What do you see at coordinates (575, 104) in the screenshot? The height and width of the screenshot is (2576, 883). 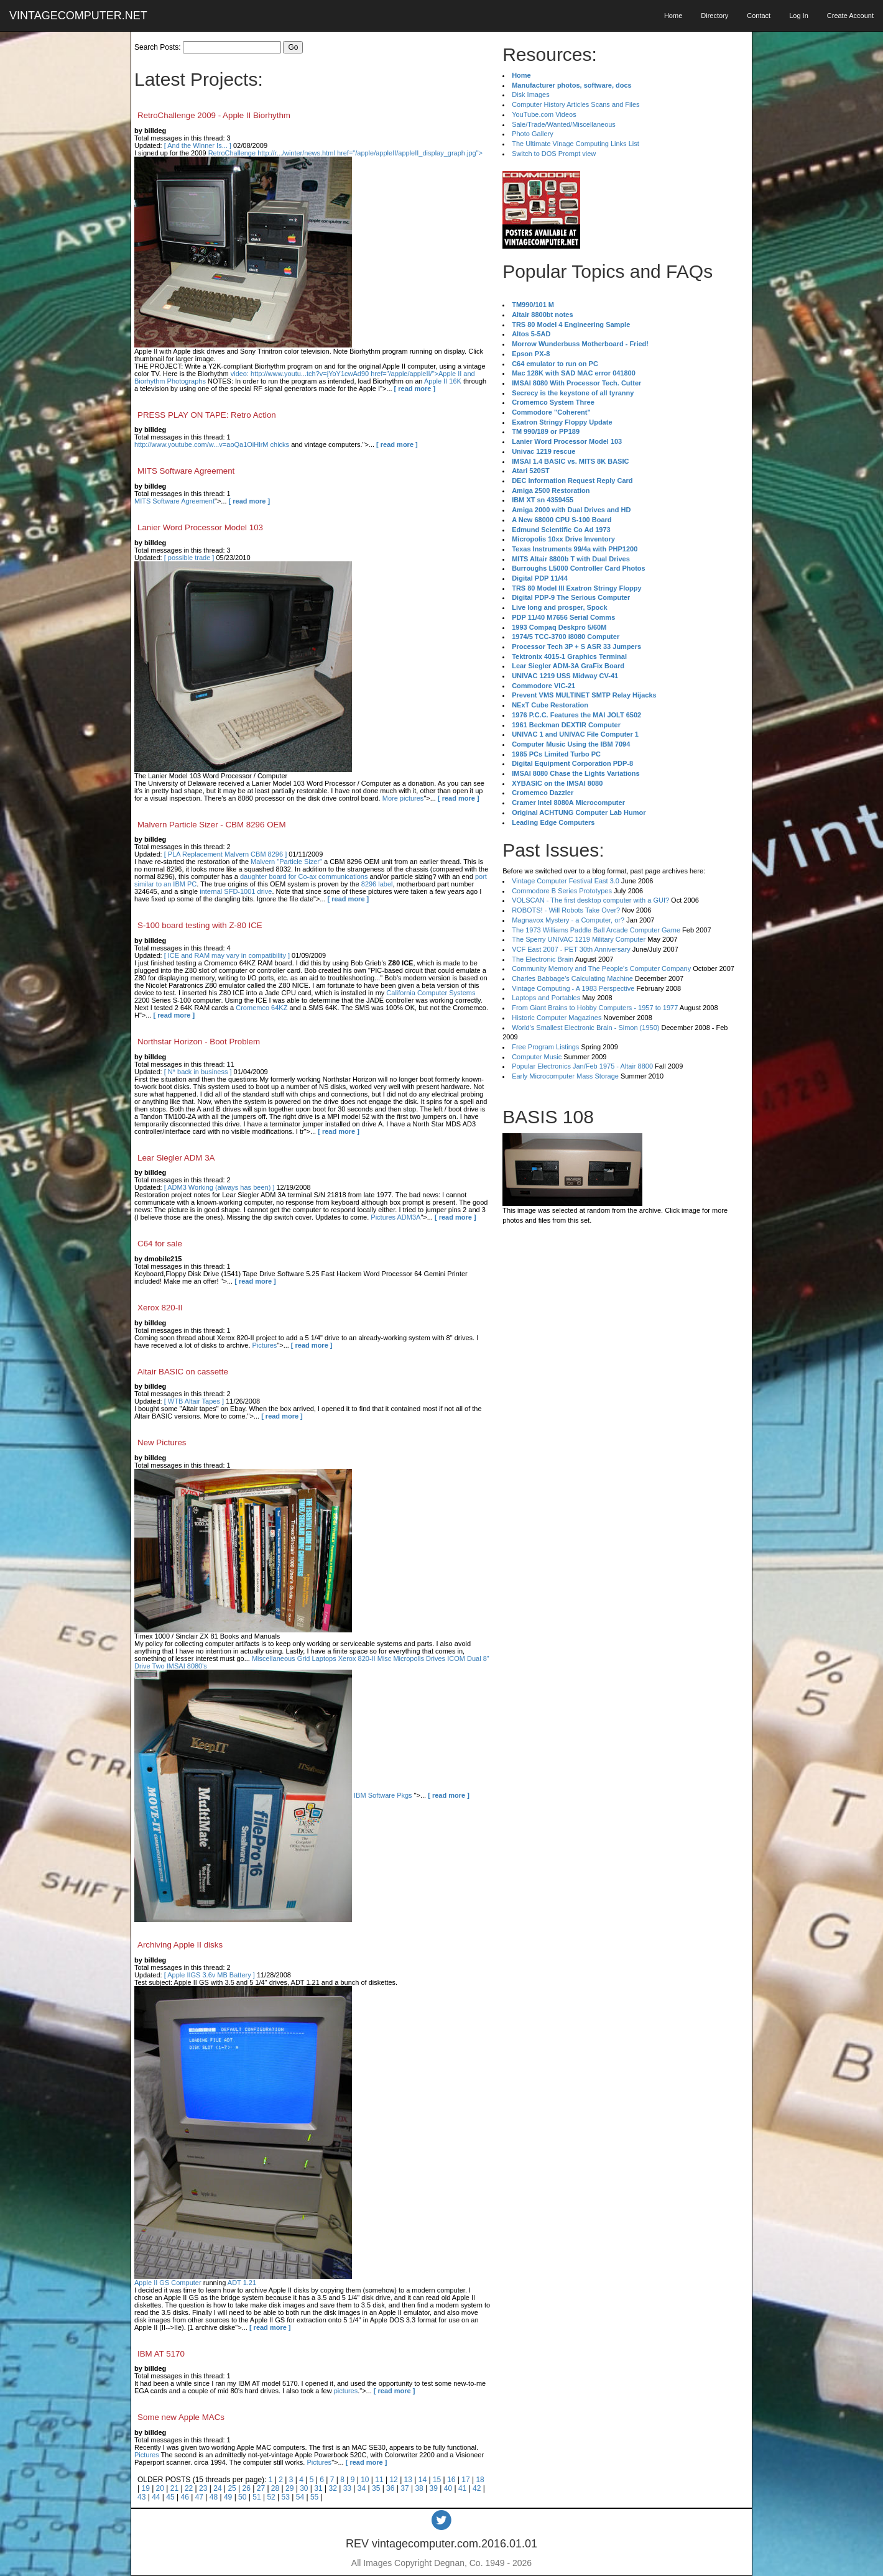 I see `Computer History Articles Scans and Files` at bounding box center [575, 104].